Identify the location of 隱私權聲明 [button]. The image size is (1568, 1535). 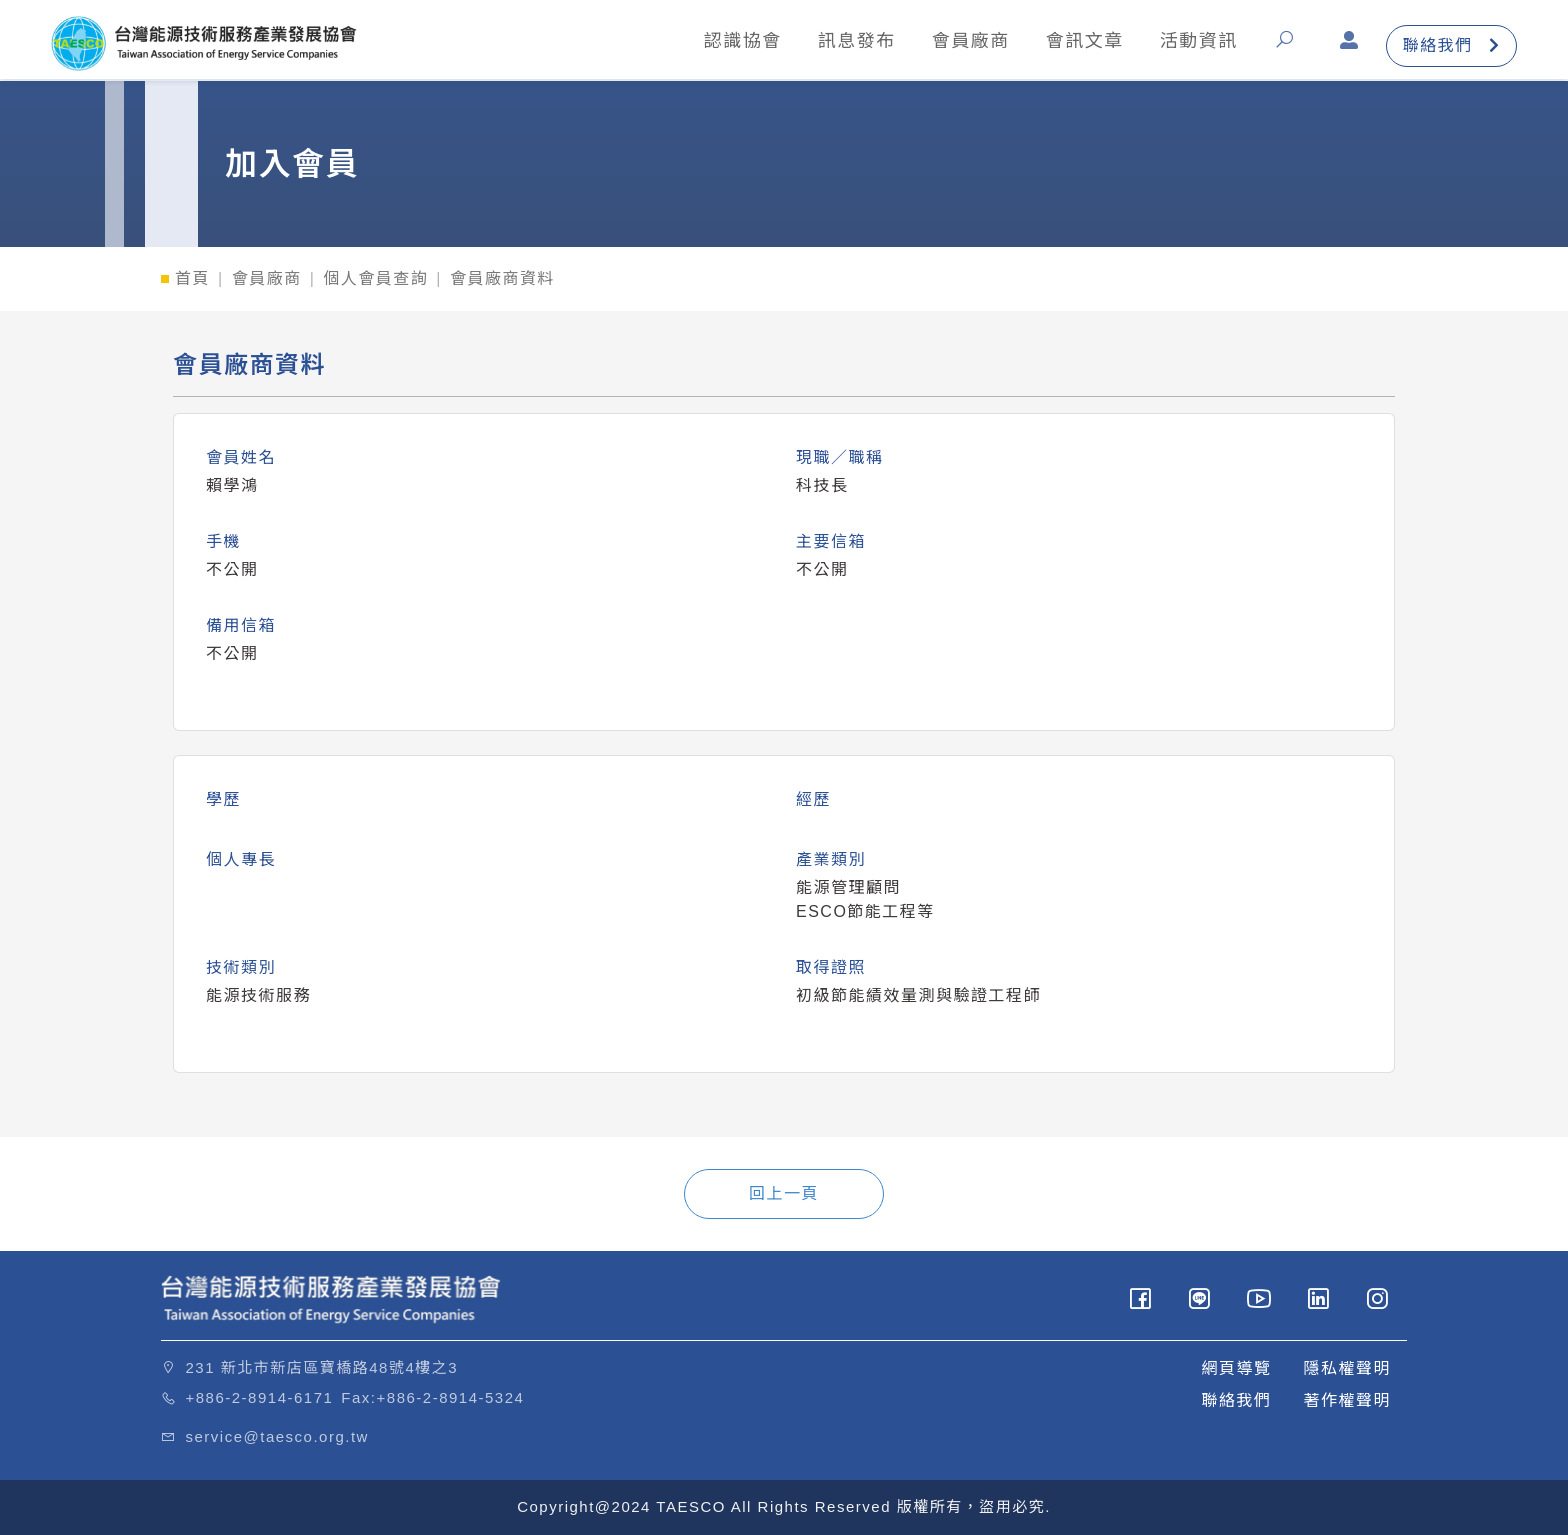
(1347, 1368).